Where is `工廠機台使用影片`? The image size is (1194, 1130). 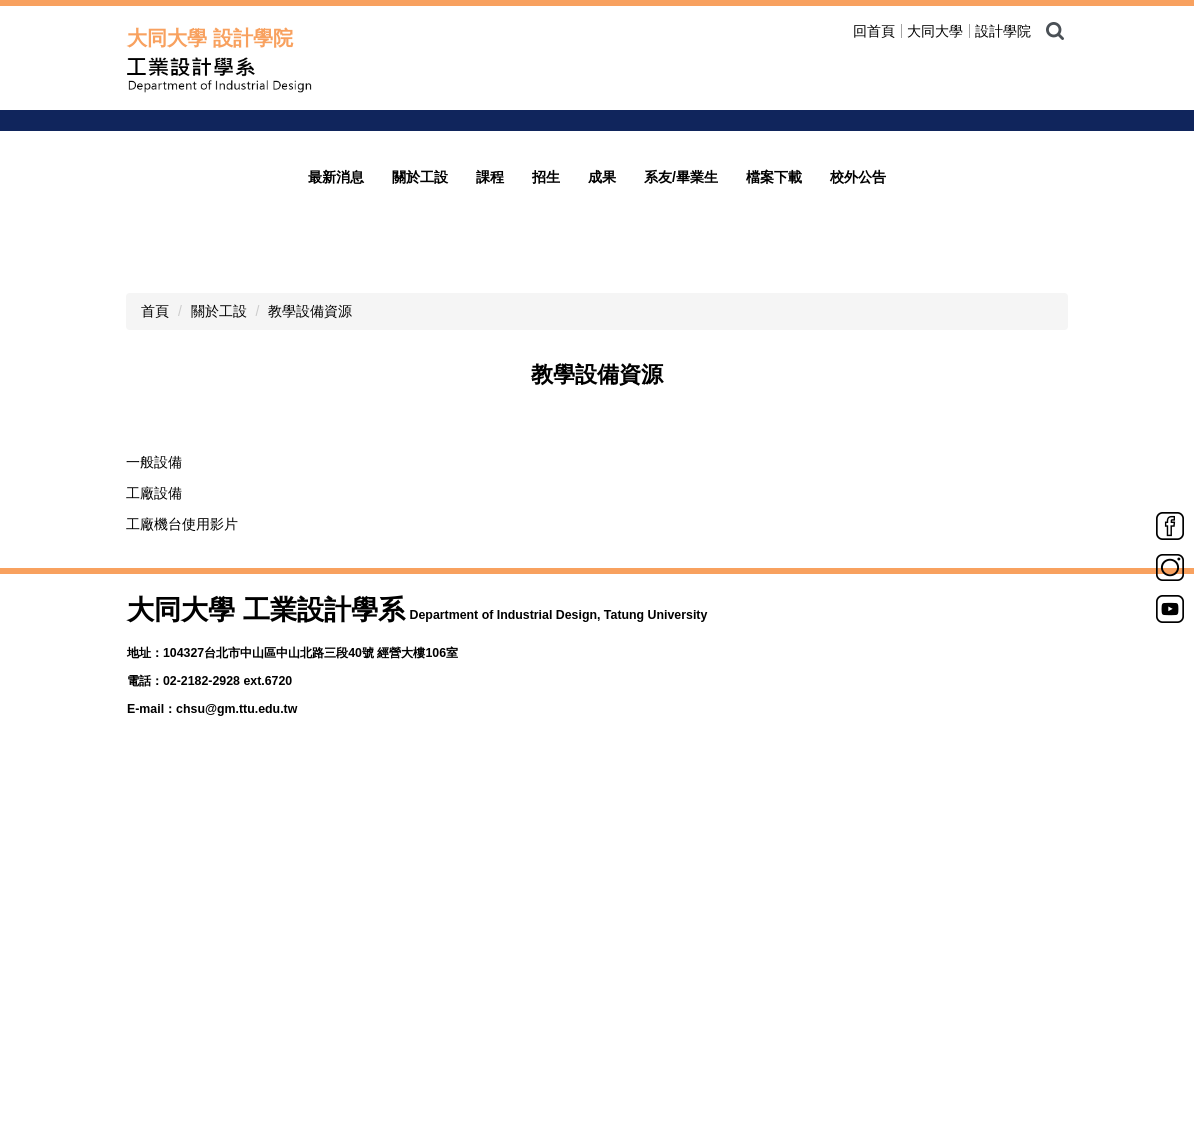 工廠機台使用影片 is located at coordinates (182, 900).